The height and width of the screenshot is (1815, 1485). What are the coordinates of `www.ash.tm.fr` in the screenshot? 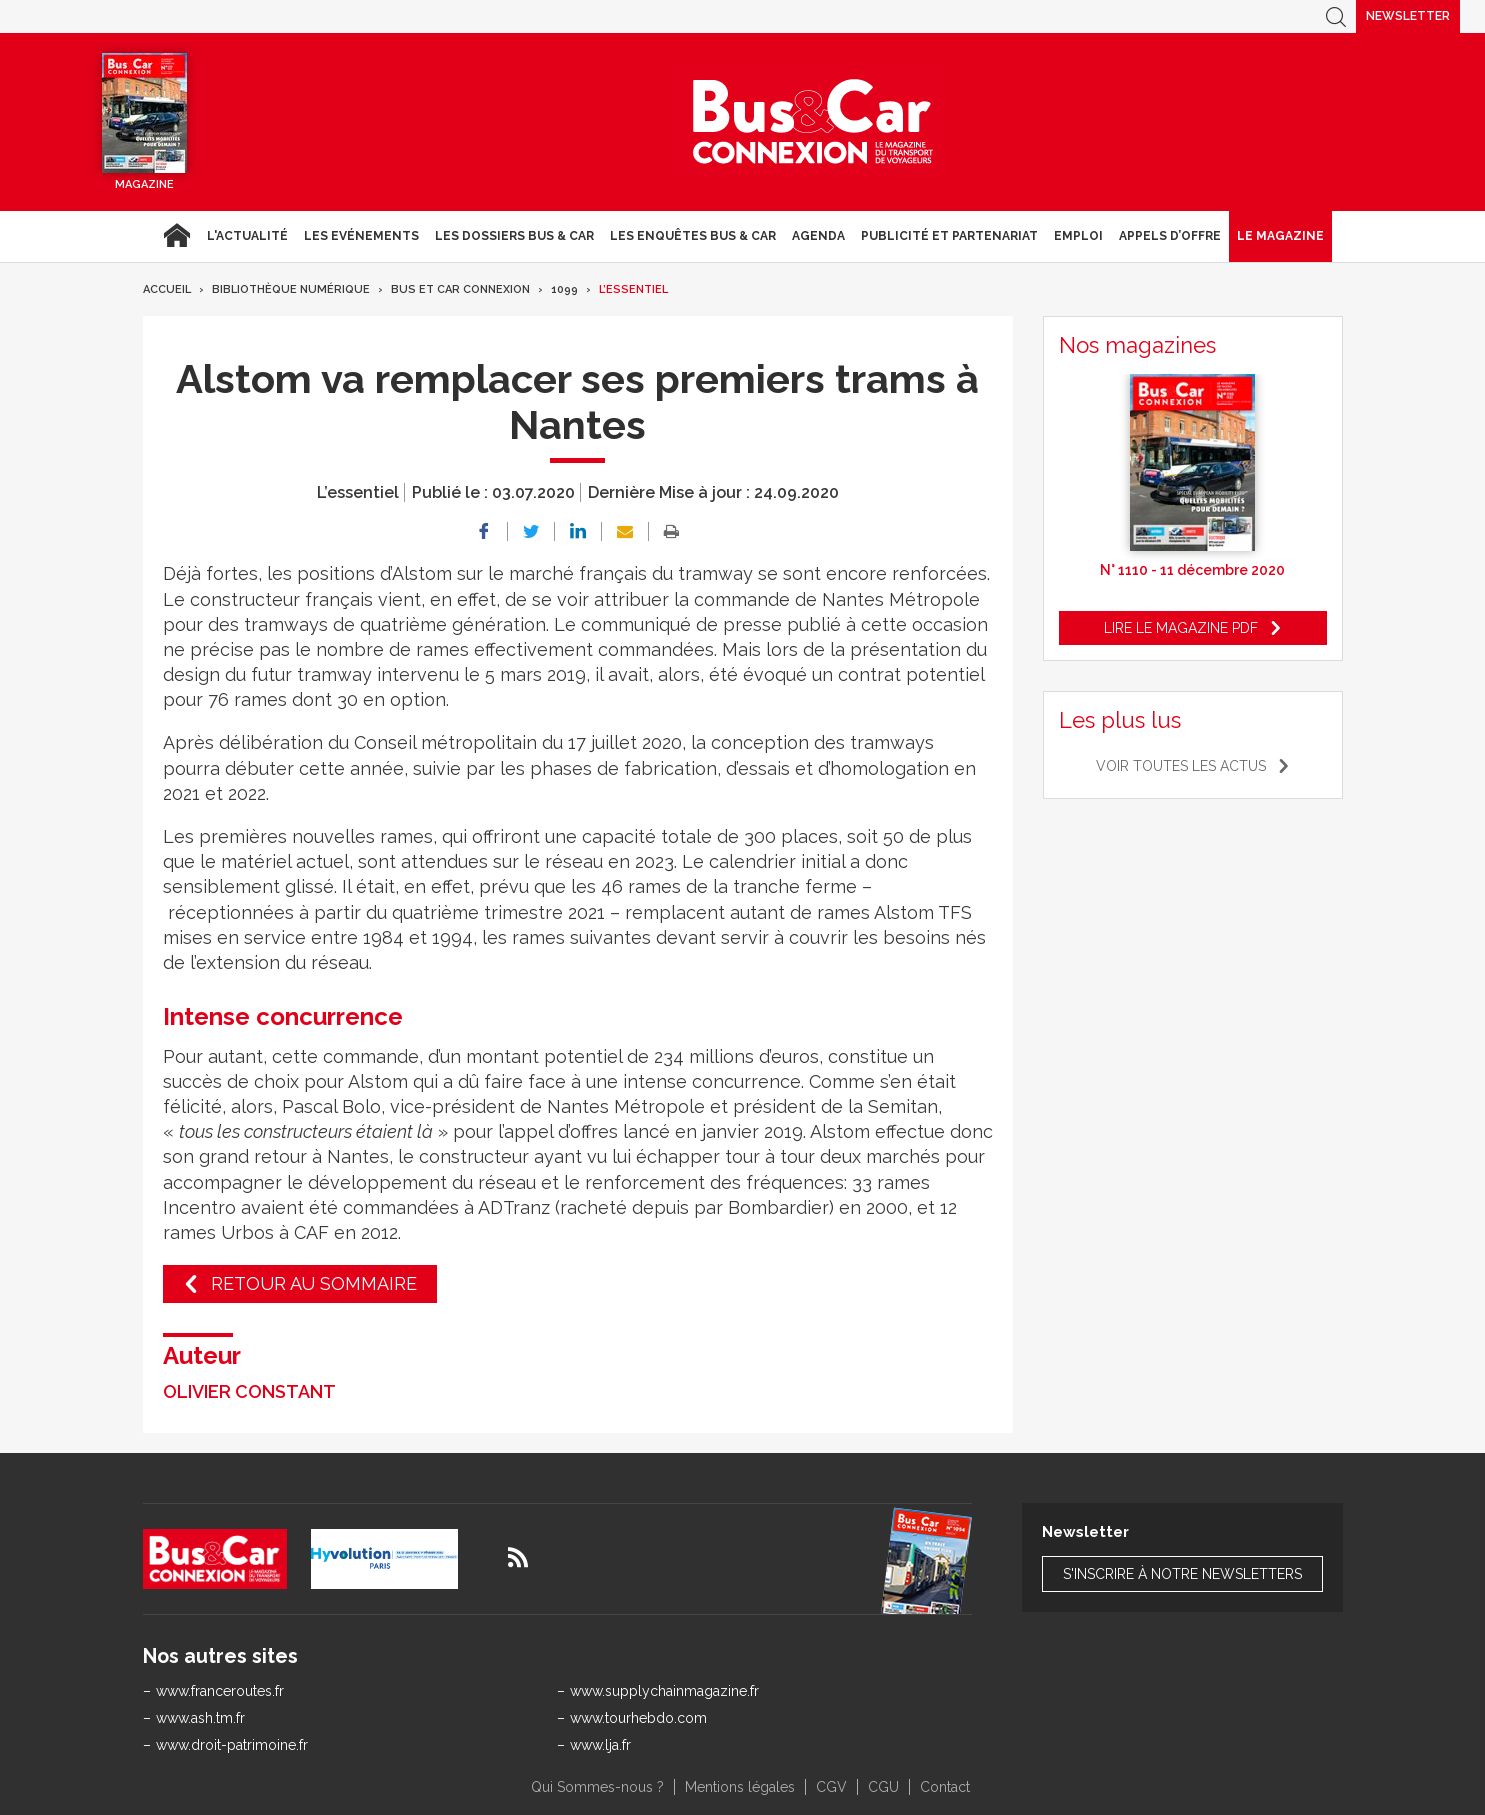 It's located at (200, 1718).